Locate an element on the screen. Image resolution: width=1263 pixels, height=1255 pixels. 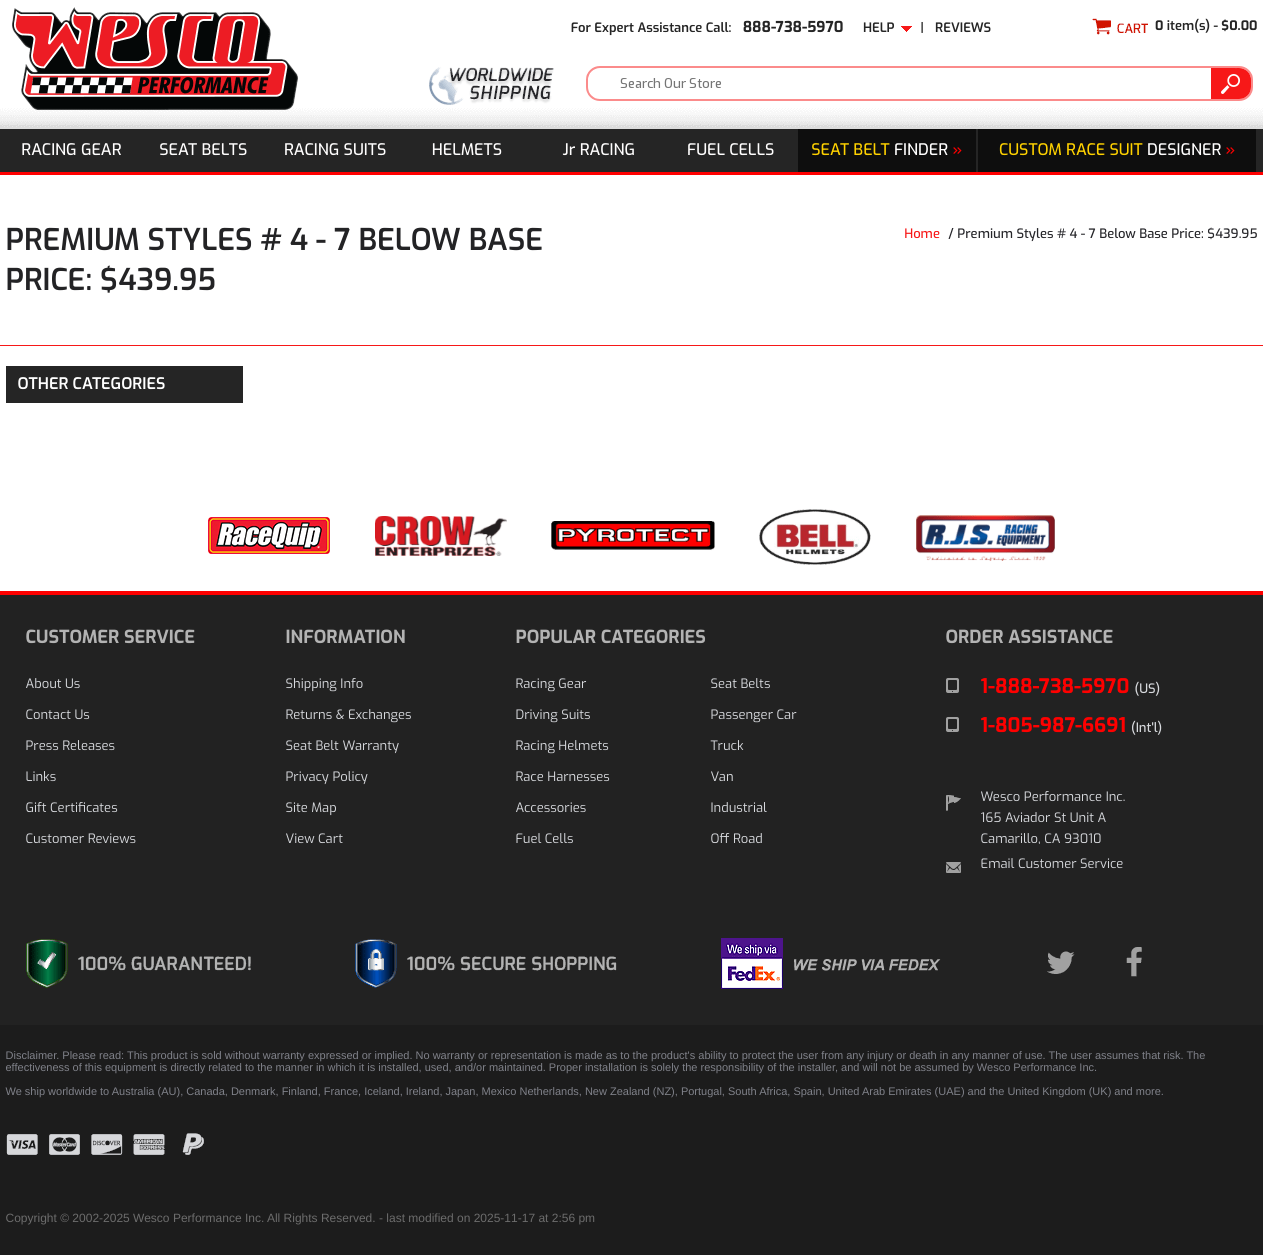
DESIGNER is located at coordinates (1117, 150).